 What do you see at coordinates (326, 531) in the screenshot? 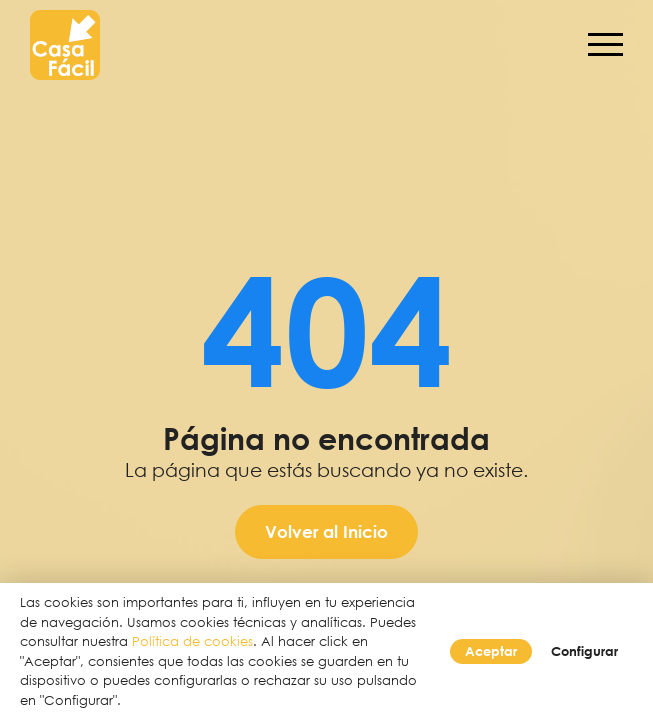
I see `Volver al Inicio` at bounding box center [326, 531].